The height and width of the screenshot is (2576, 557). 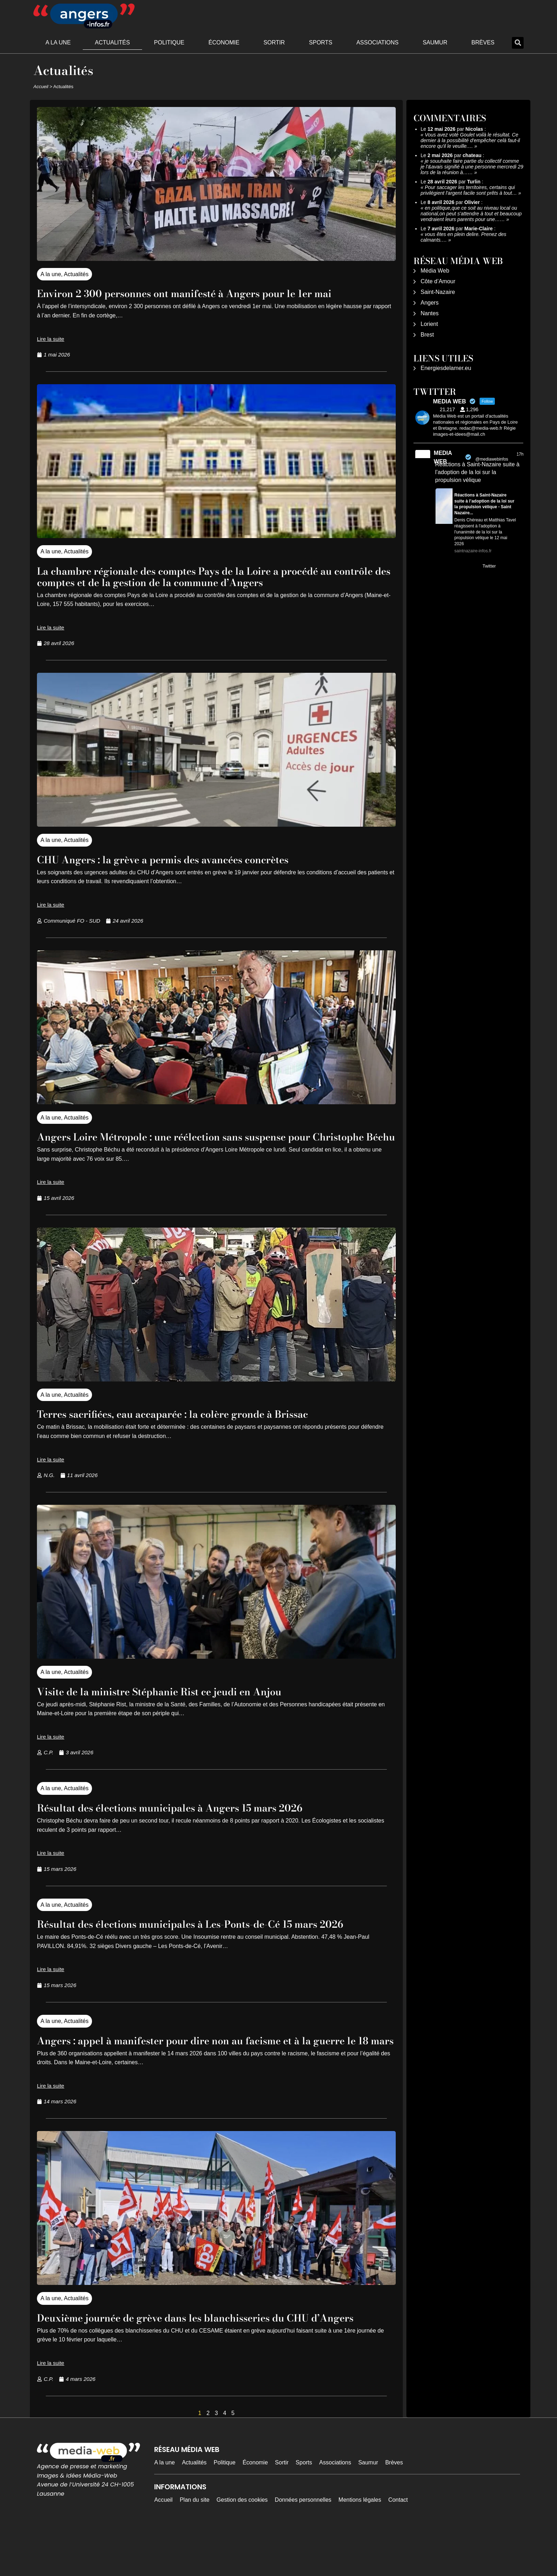 I want to click on Données personnelles, so click(x=303, y=2545).